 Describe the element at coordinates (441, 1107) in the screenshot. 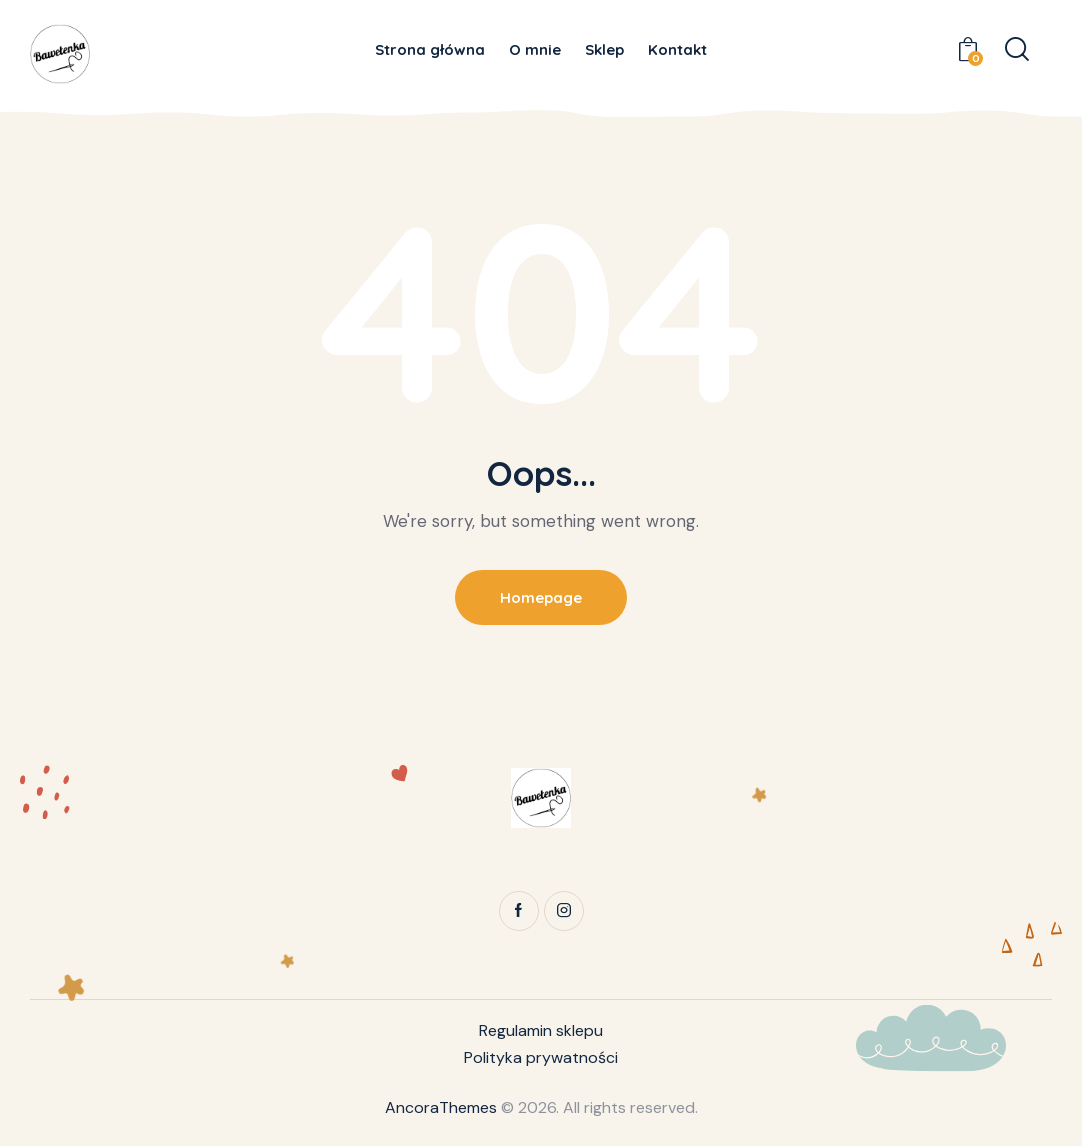

I see `AncoraThemes` at that location.